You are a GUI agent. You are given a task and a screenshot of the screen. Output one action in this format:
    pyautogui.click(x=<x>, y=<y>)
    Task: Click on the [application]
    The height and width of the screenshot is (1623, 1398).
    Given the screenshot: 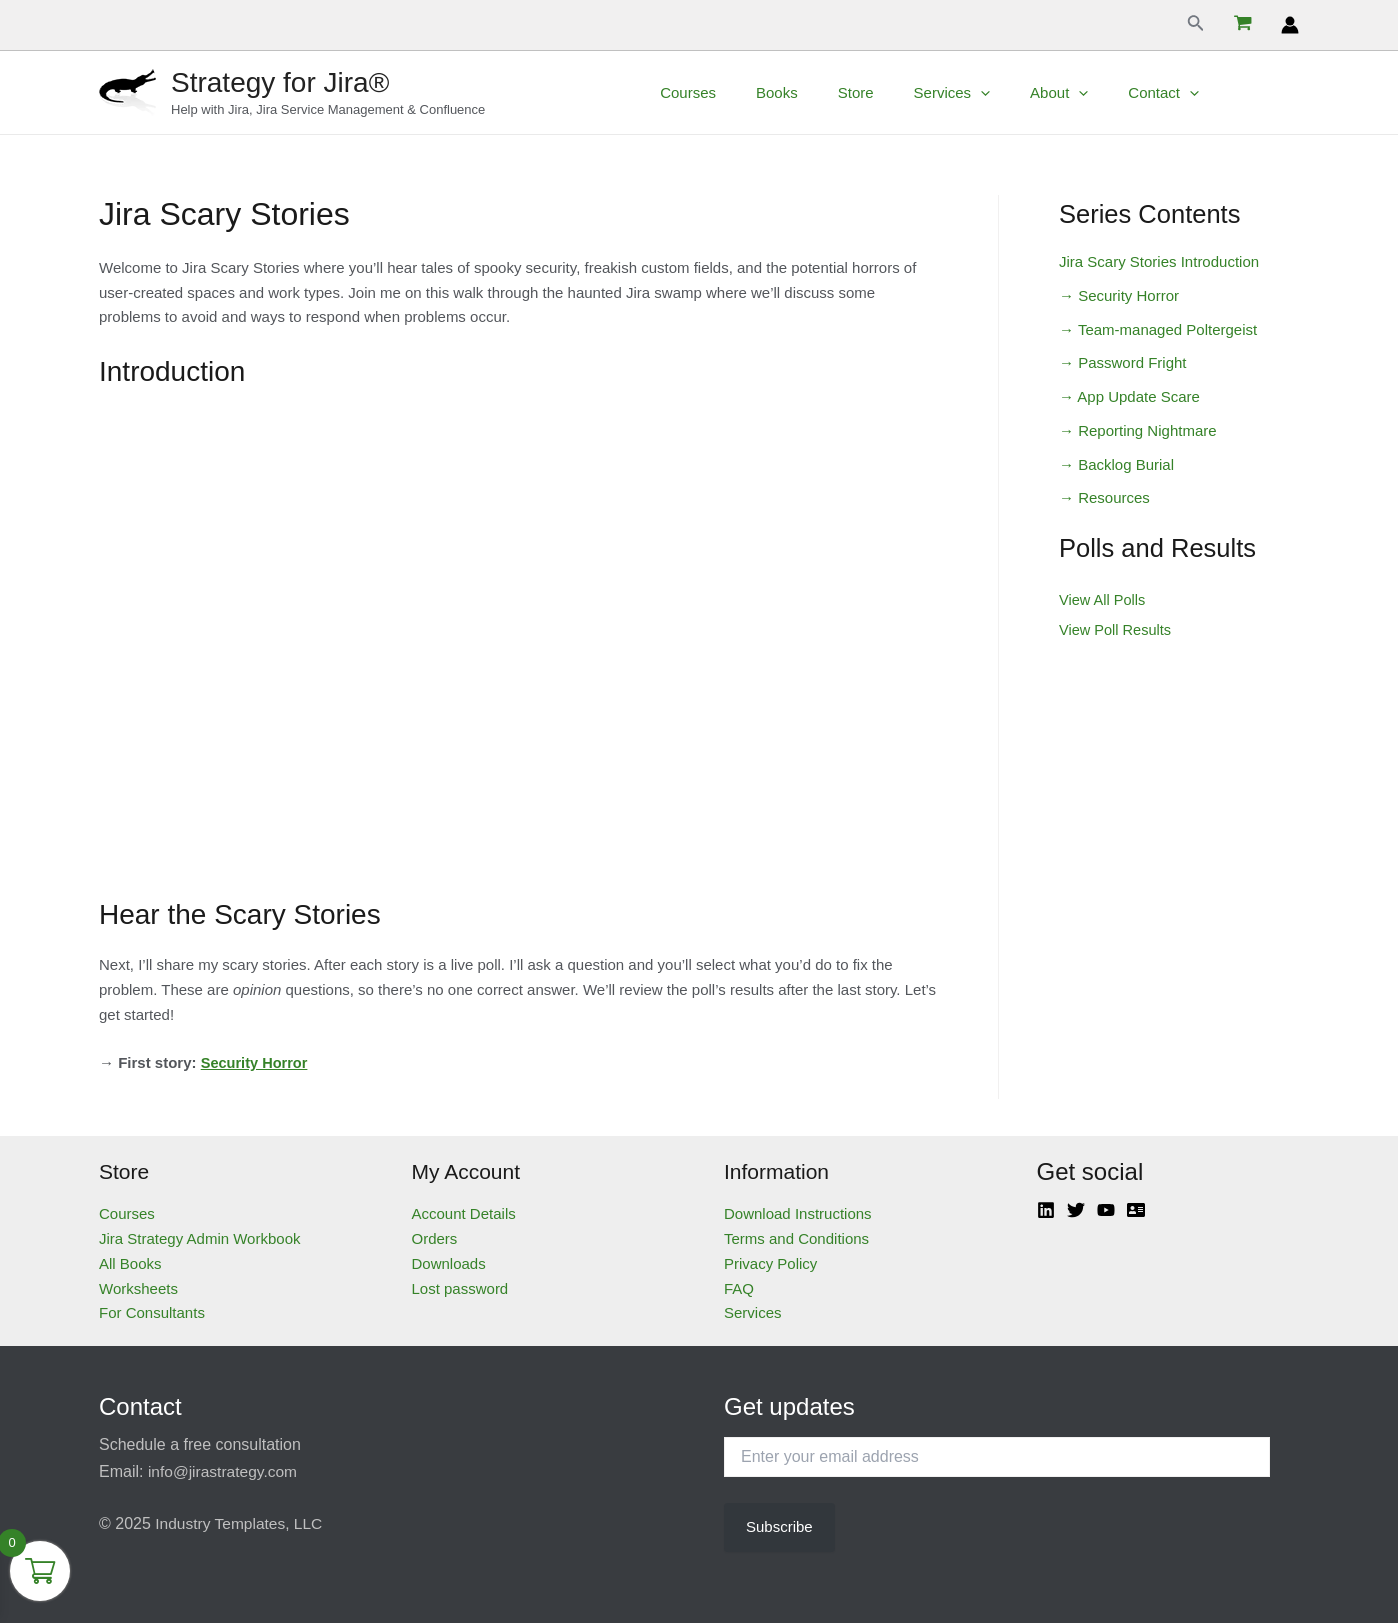 What is the action you would take?
    pyautogui.click(x=1025, y=93)
    